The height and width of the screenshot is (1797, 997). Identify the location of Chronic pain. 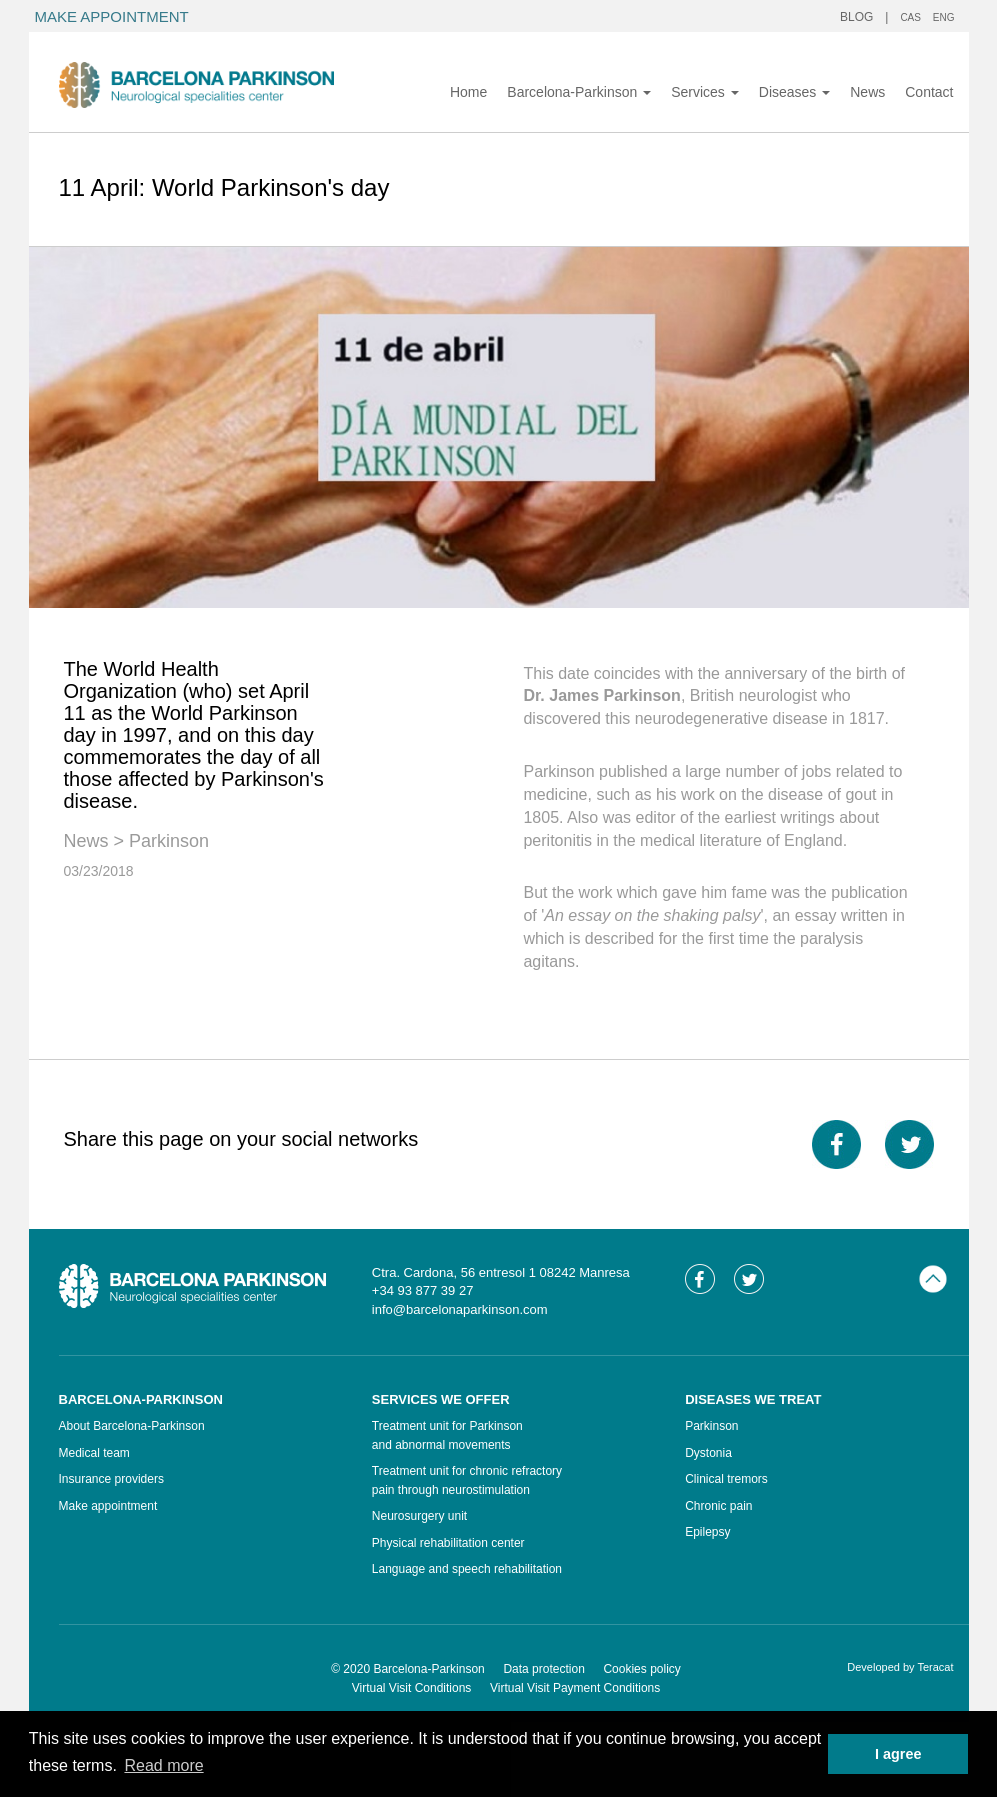
(718, 1506).